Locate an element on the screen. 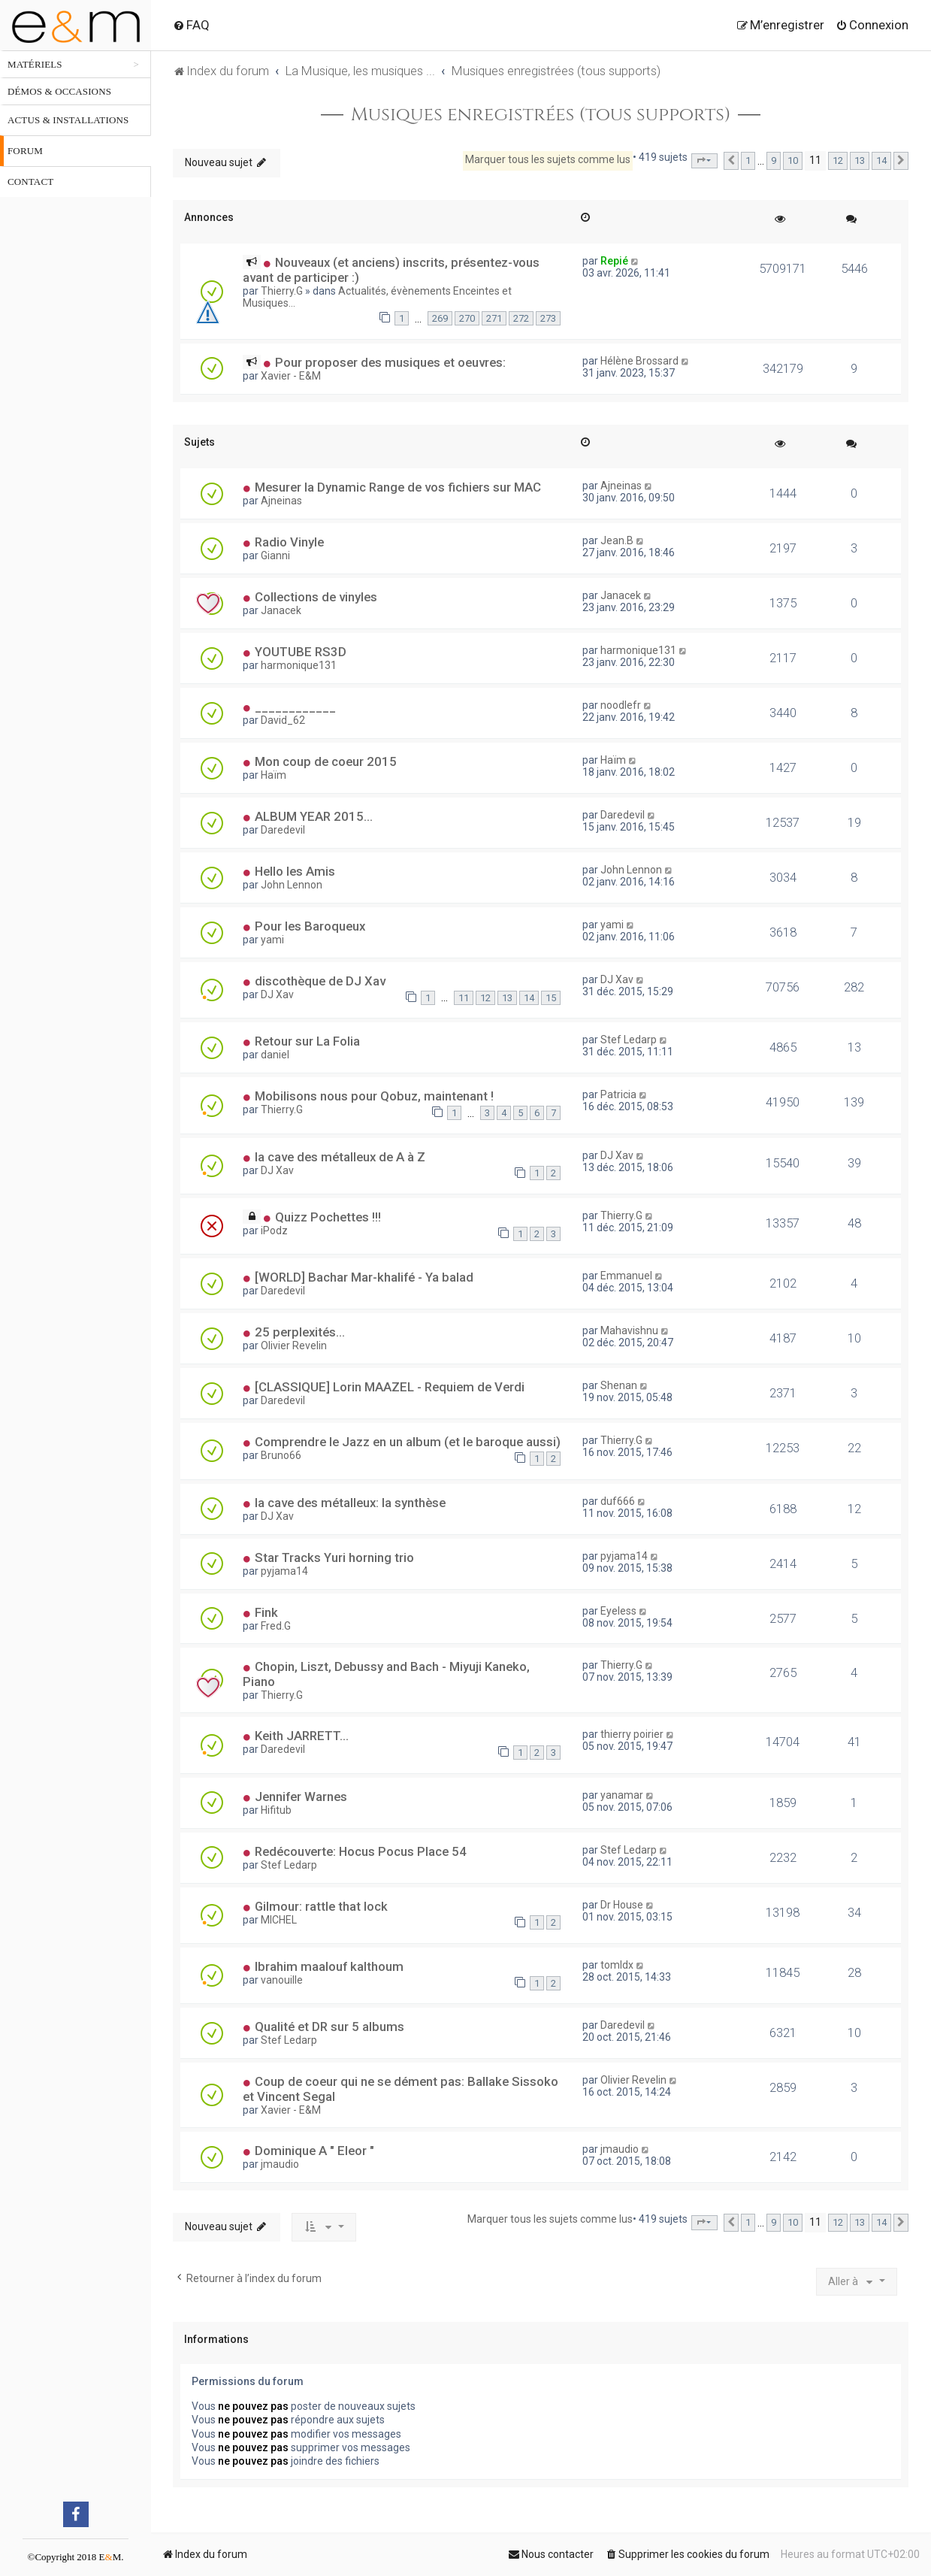  Mahavishnu is located at coordinates (629, 1330).